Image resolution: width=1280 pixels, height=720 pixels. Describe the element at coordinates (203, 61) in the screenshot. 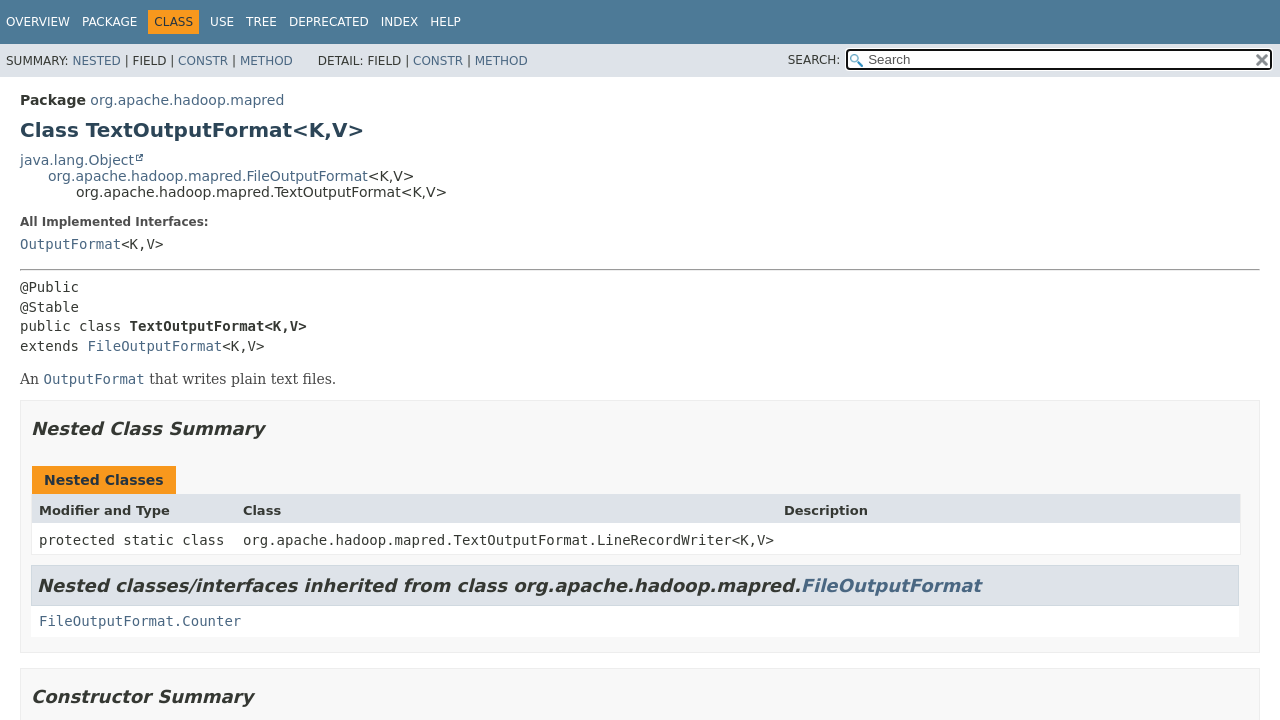

I see `Constr` at that location.